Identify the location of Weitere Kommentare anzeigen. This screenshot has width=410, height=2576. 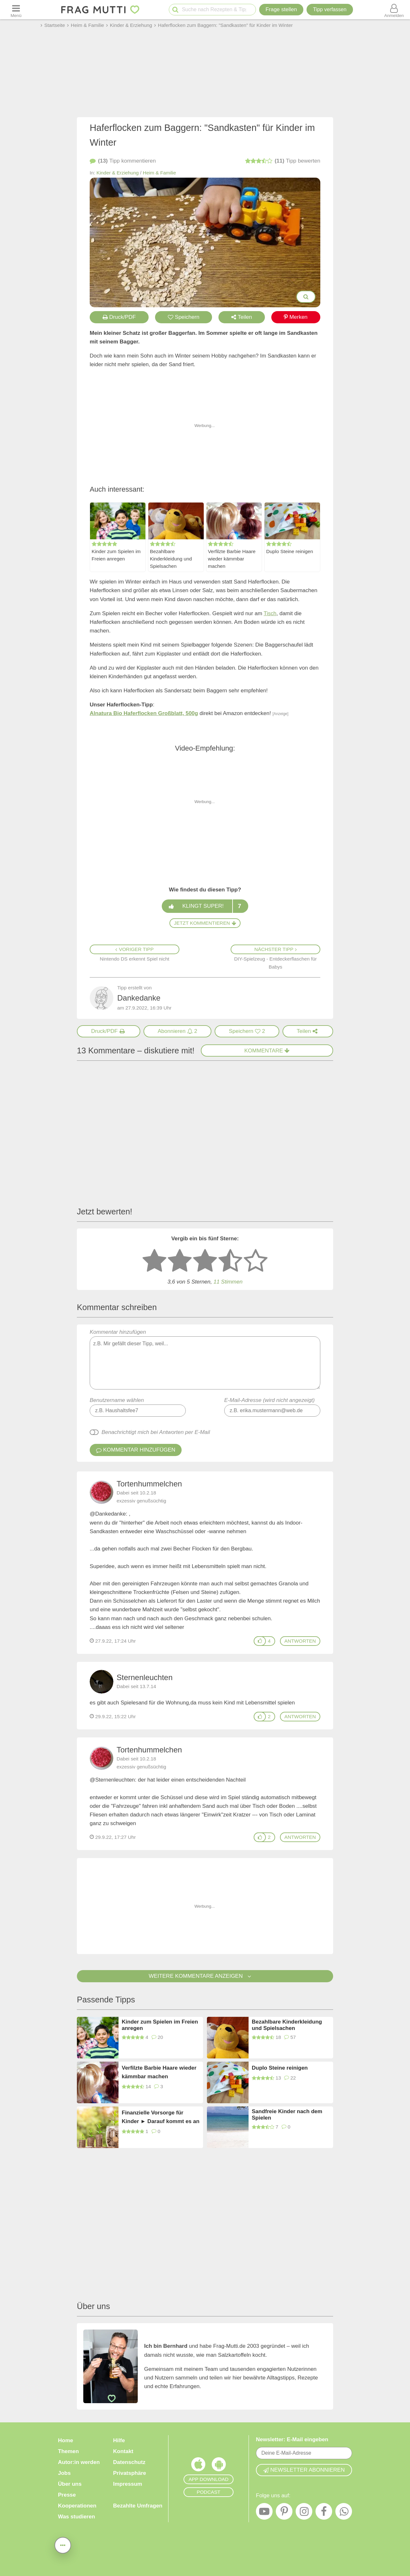
(205, 1976).